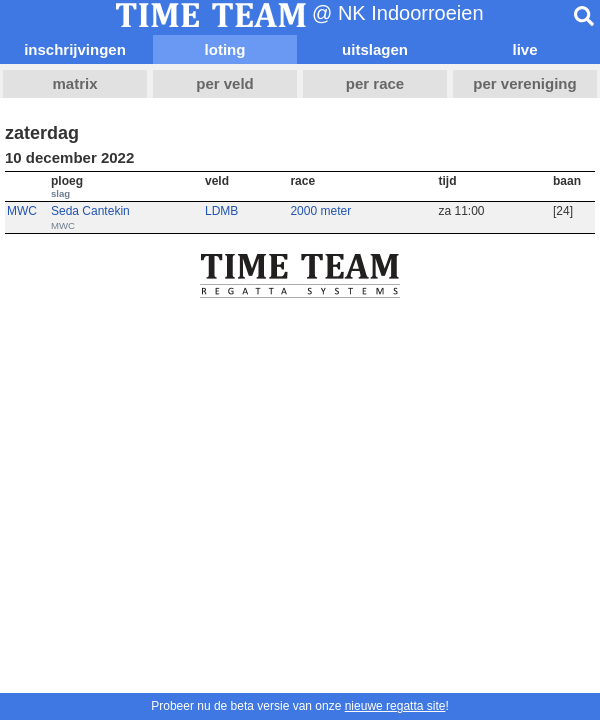 Image resolution: width=600 pixels, height=720 pixels. I want to click on LDMB, so click(221, 211).